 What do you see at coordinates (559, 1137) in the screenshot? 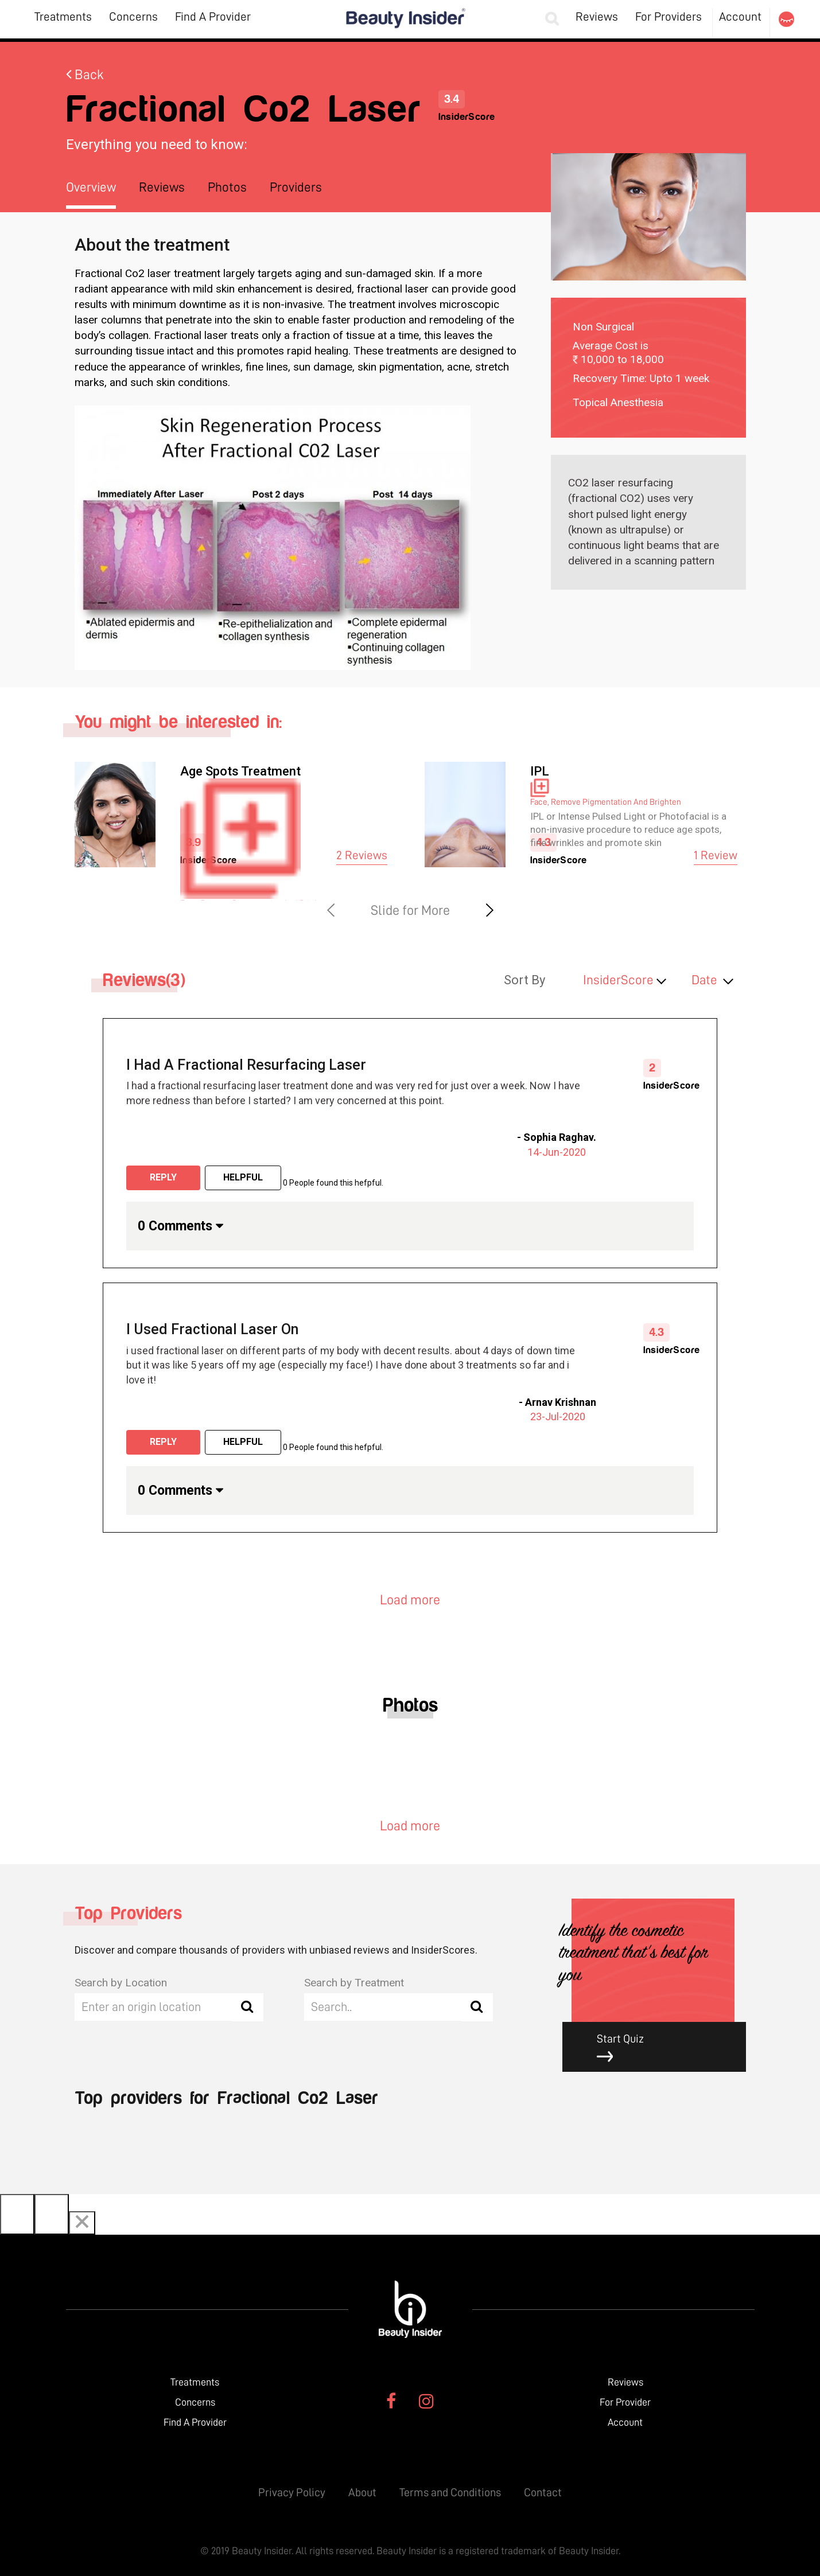
I see `Sophia Raghav.` at bounding box center [559, 1137].